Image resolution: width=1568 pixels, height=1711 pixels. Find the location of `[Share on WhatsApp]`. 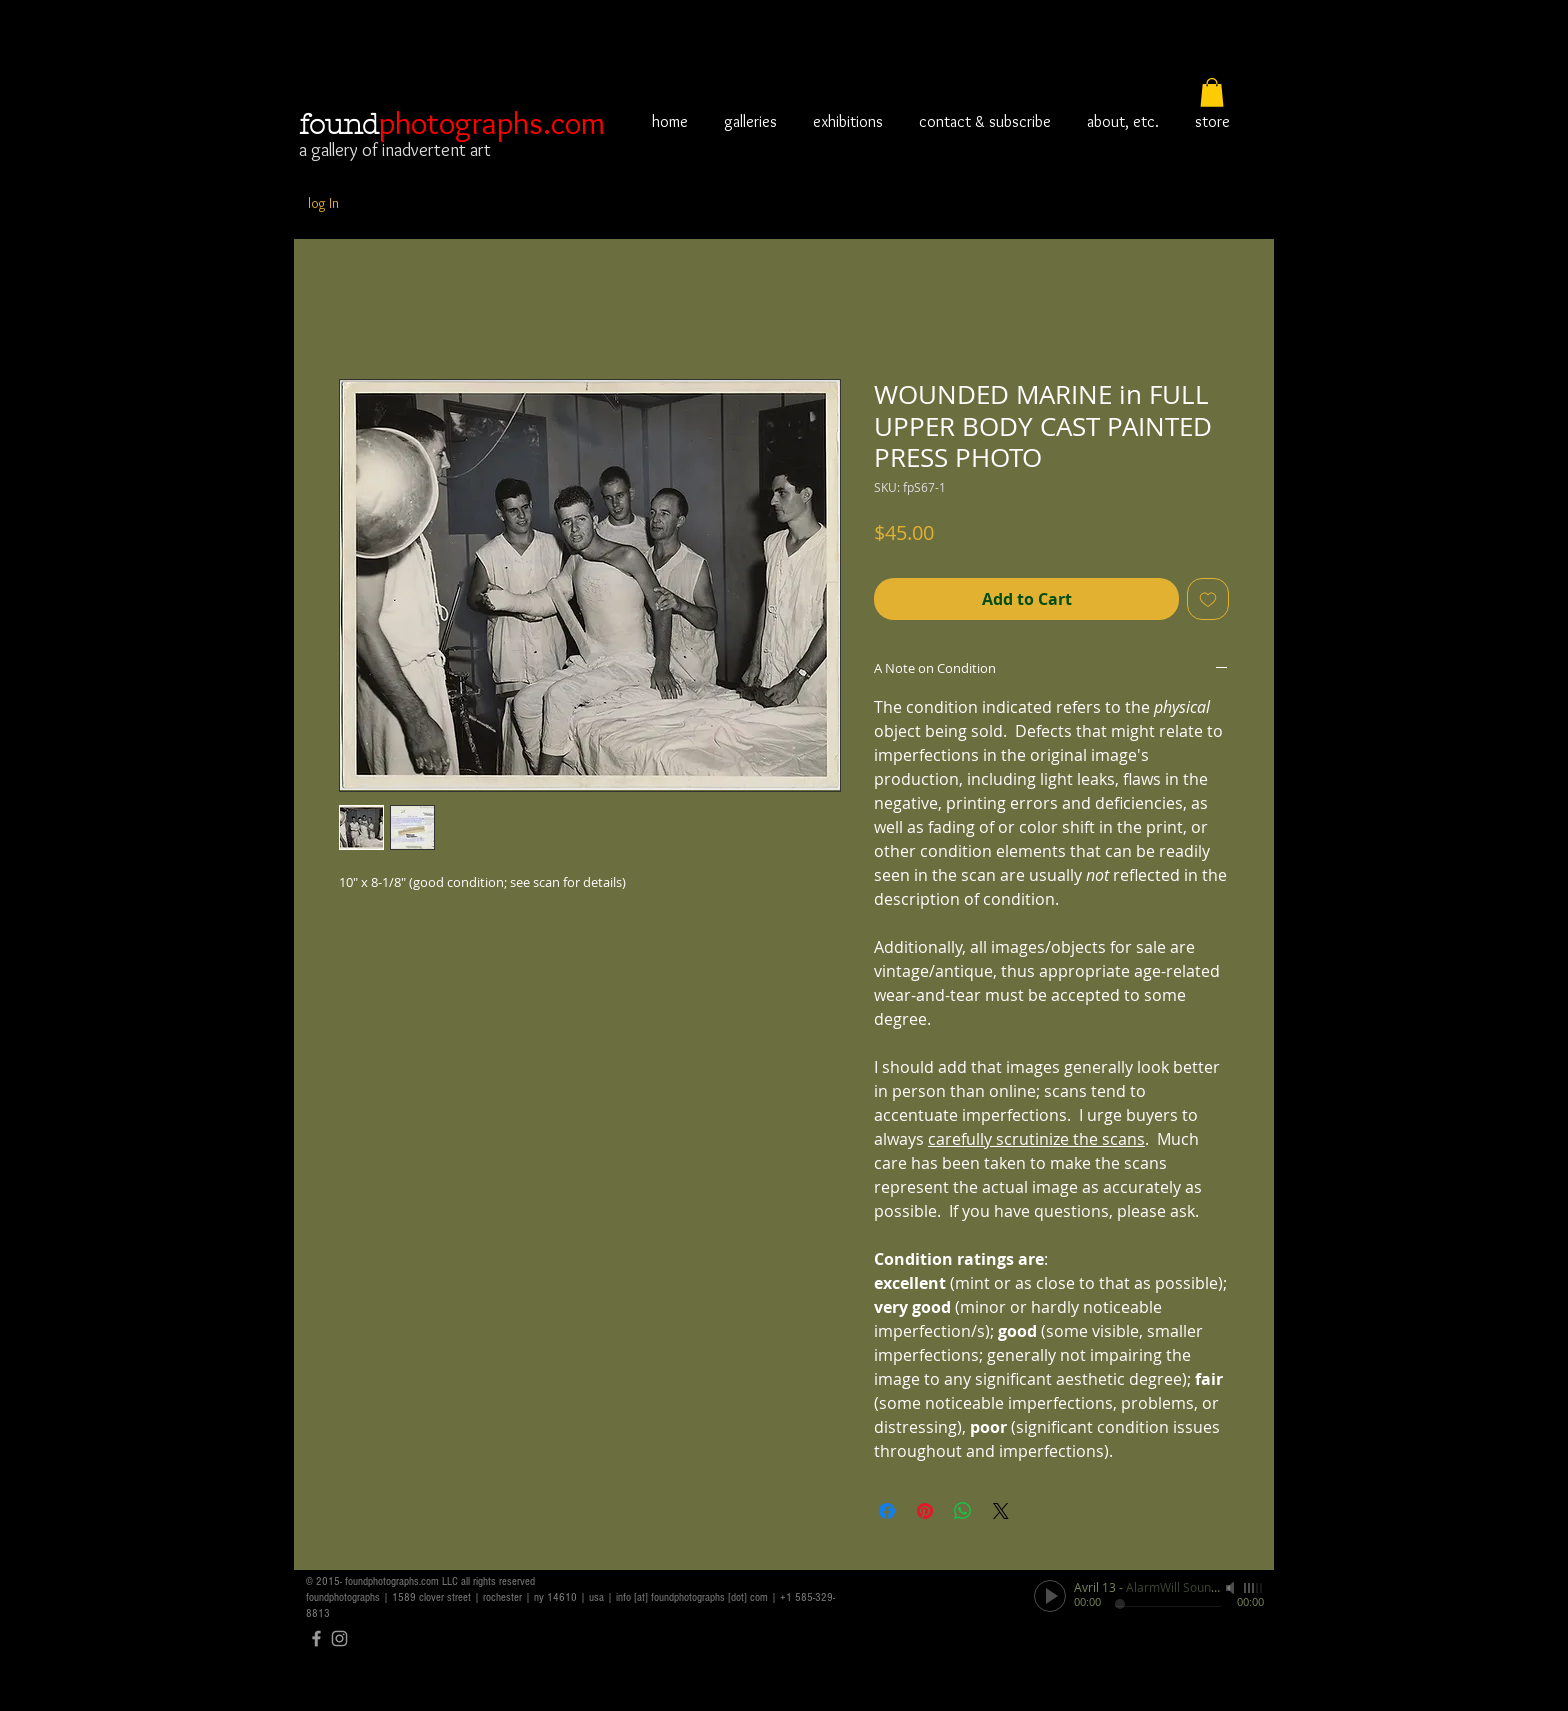

[Share on WhatsApp] is located at coordinates (963, 1511).